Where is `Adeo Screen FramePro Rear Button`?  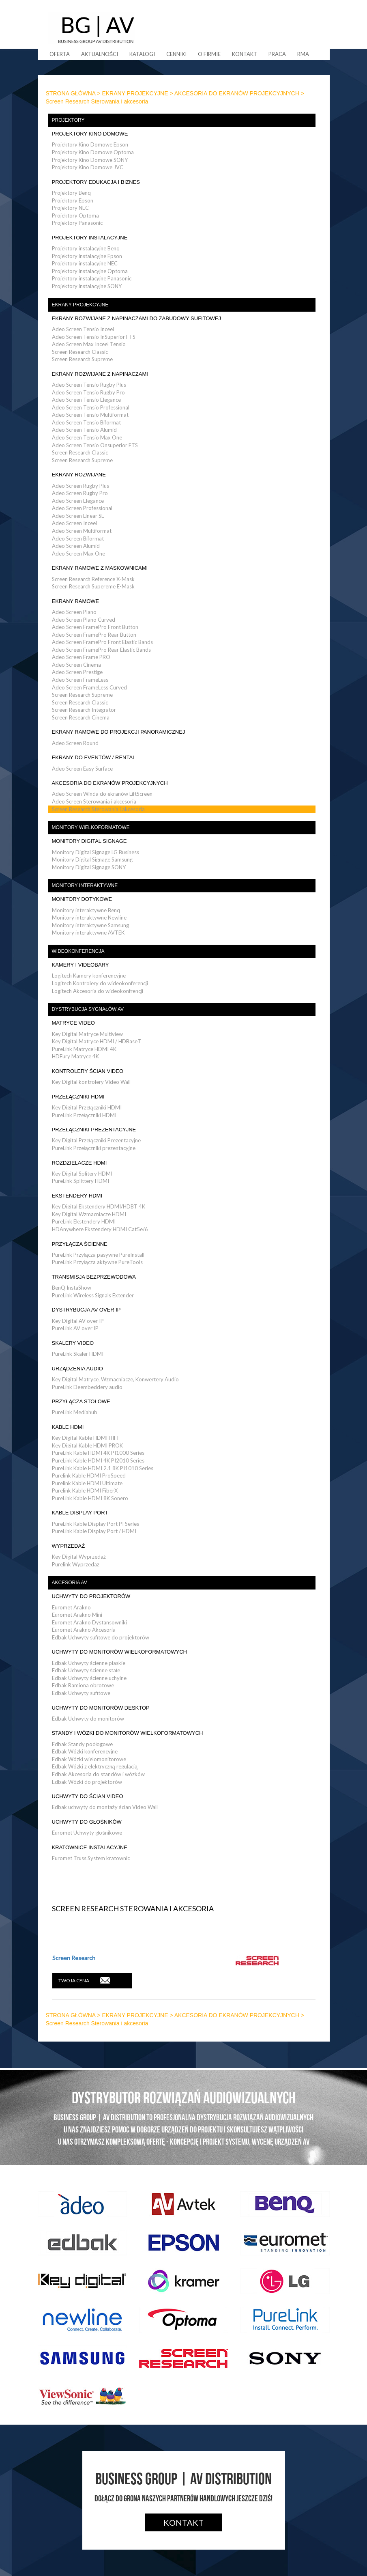 Adeo Screen FramePro Rear Button is located at coordinates (94, 634).